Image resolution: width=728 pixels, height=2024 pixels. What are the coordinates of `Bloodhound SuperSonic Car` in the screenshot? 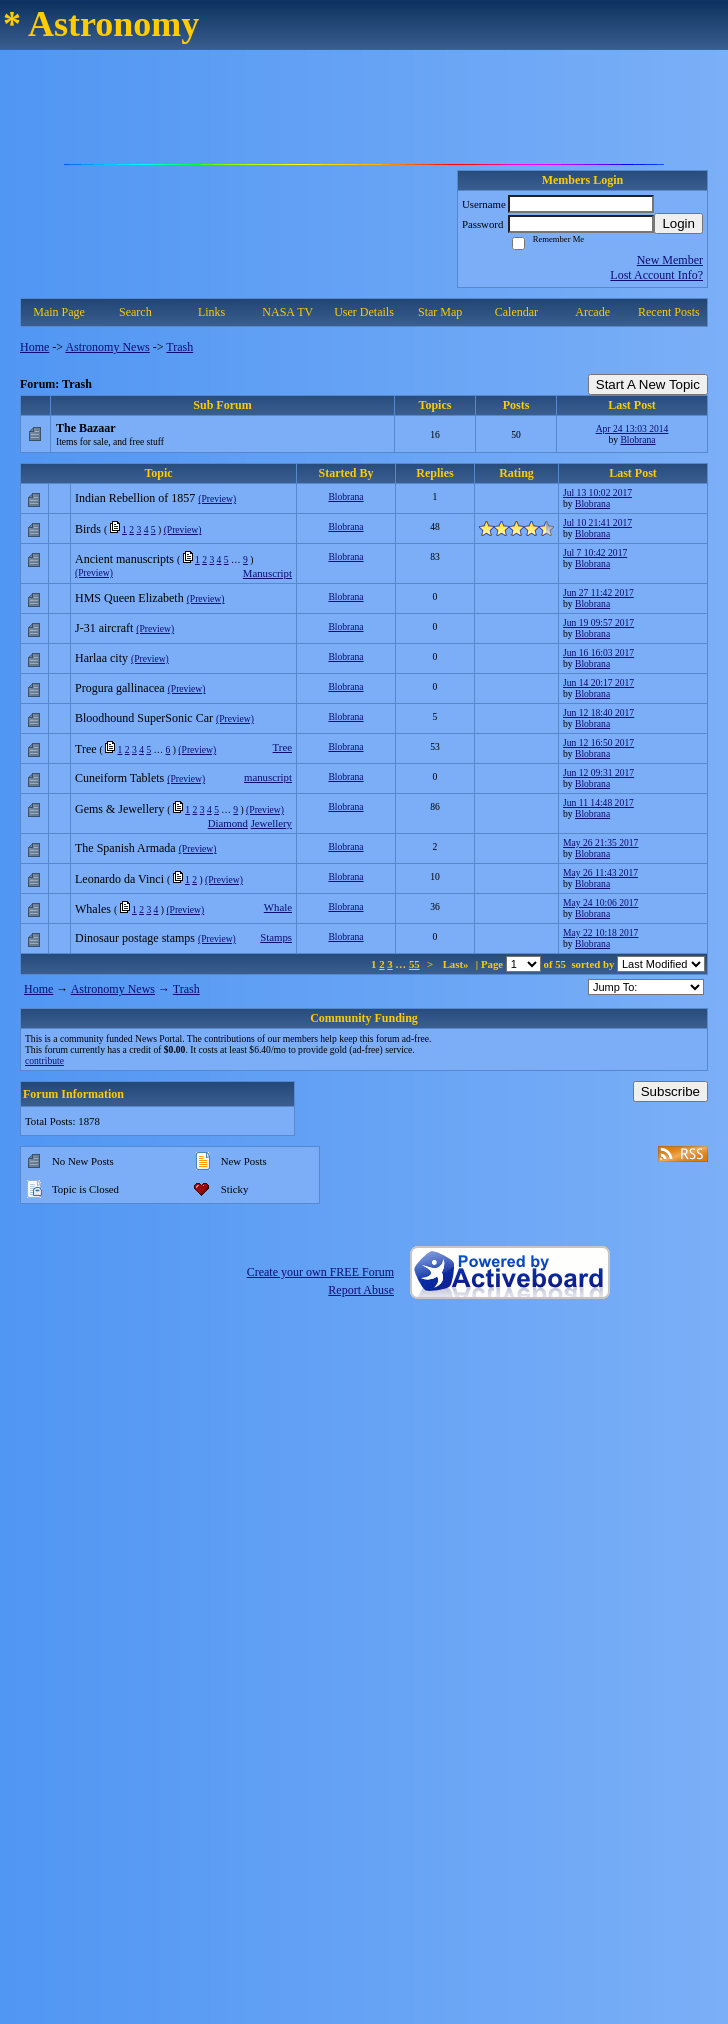 It's located at (144, 718).